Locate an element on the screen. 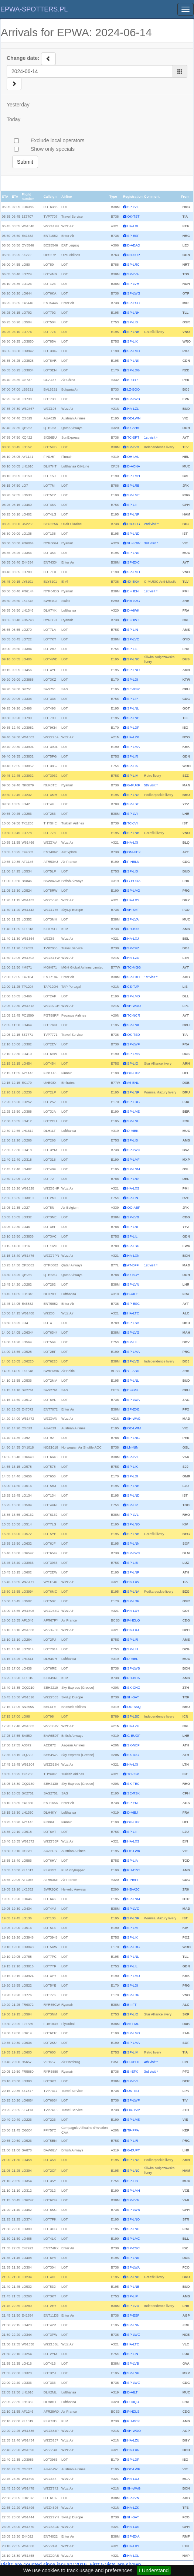  OK-TST is located at coordinates (133, 216).